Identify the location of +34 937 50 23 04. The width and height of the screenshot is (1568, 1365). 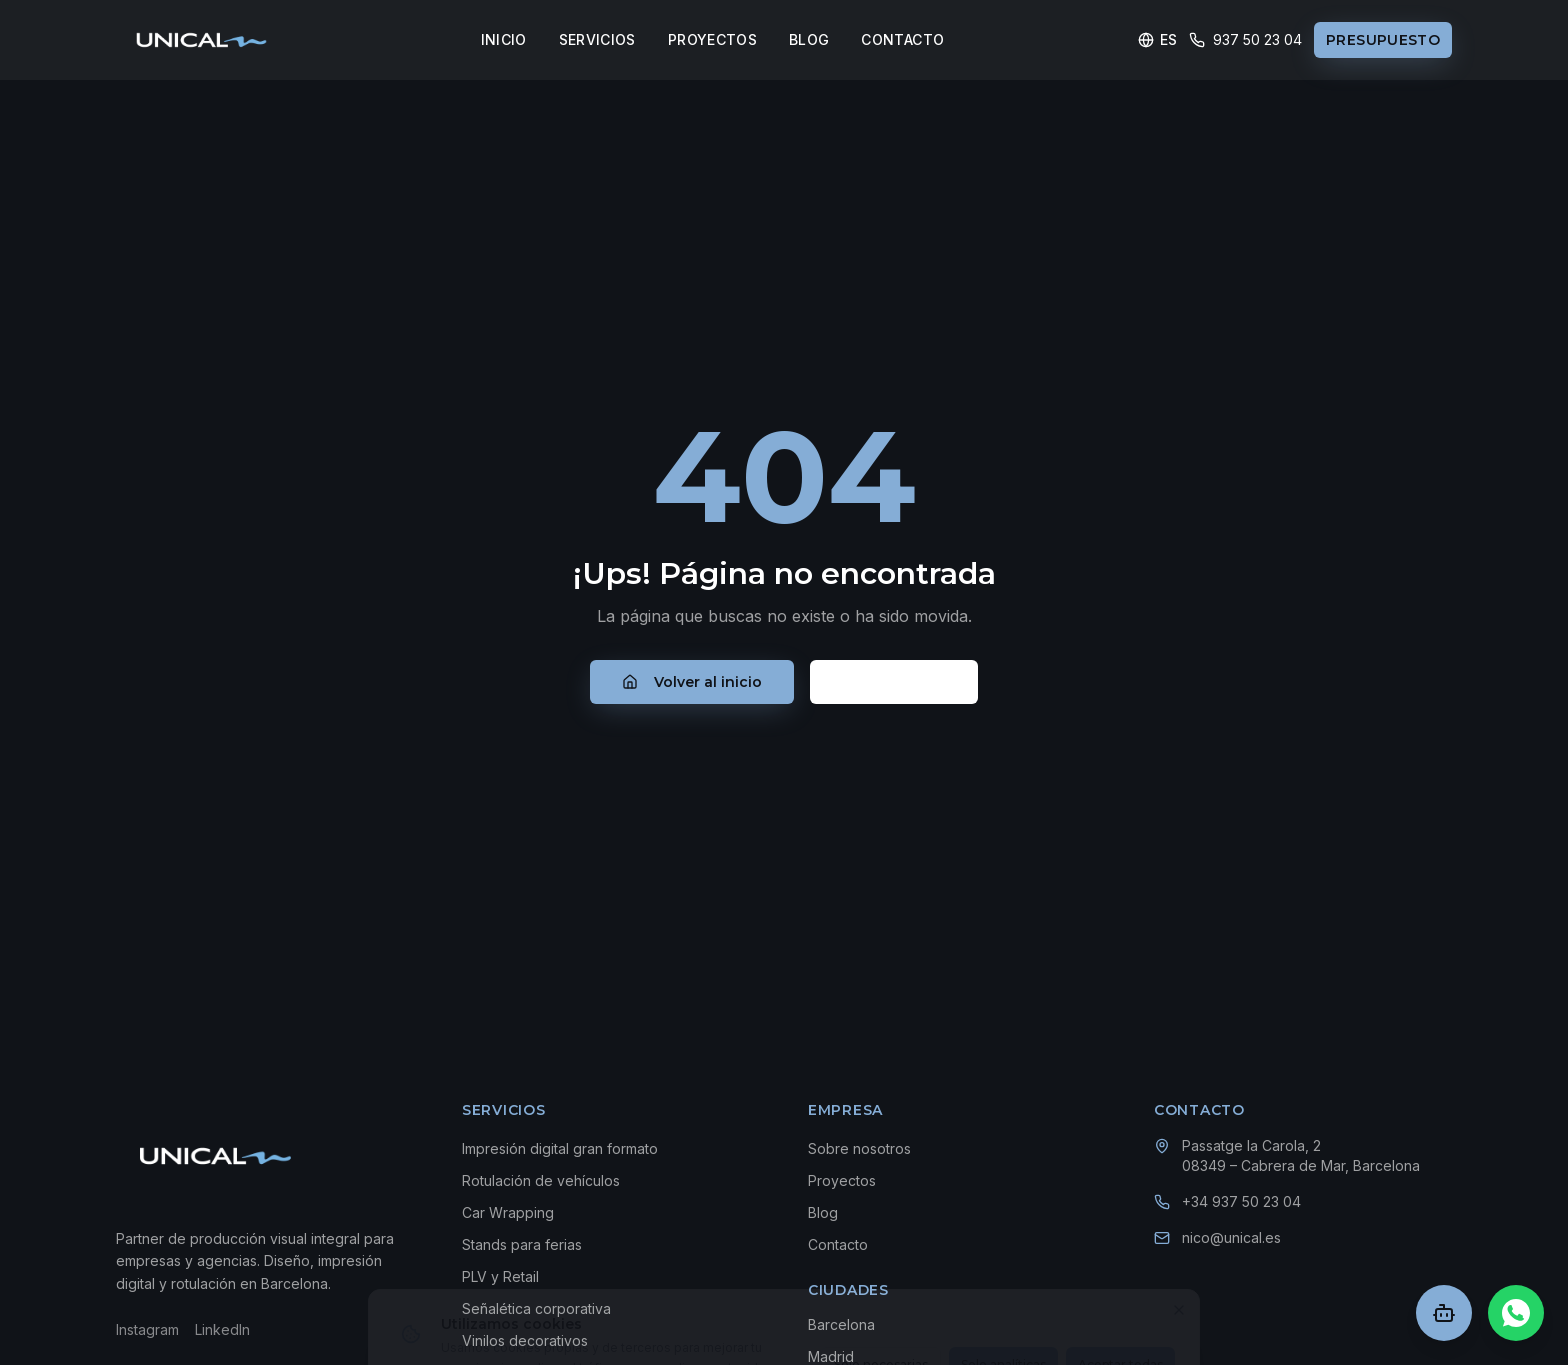
(1241, 1201).